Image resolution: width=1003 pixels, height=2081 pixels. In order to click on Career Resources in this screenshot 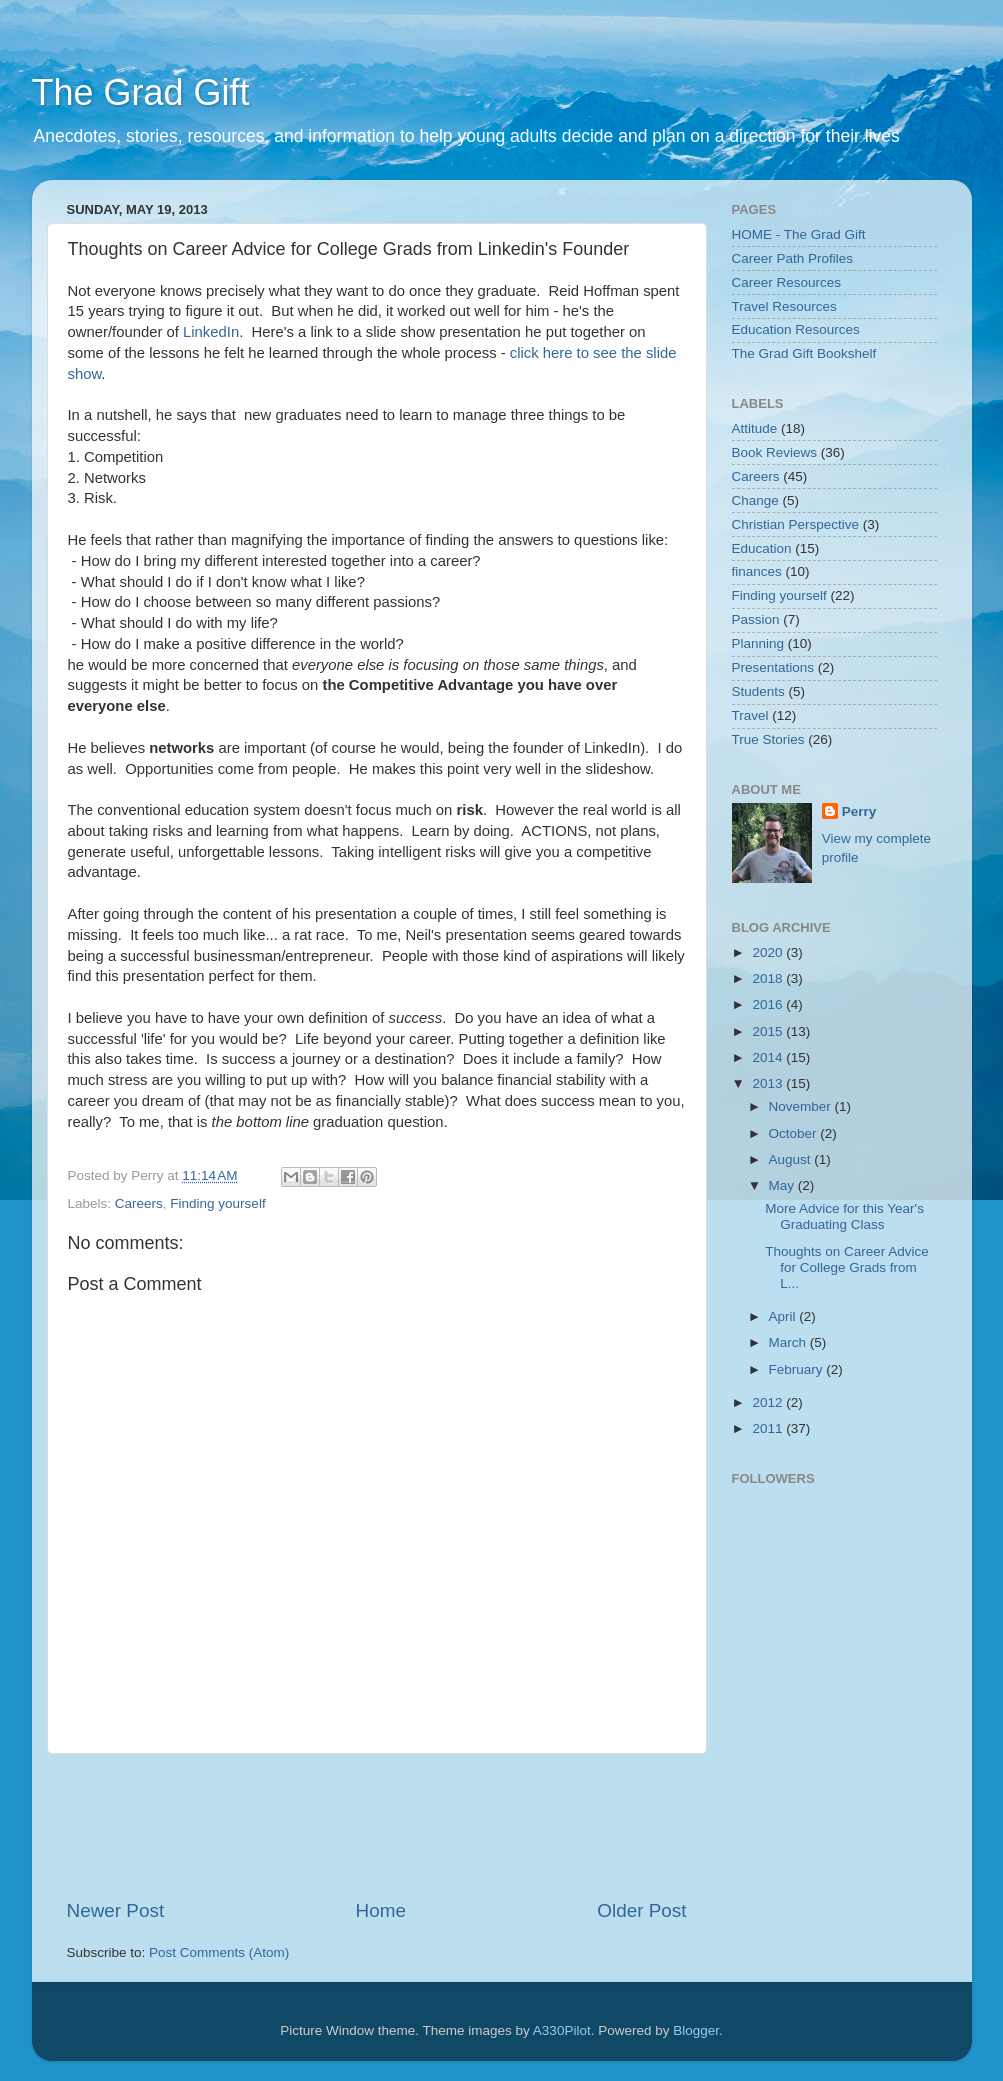, I will do `click(787, 282)`.